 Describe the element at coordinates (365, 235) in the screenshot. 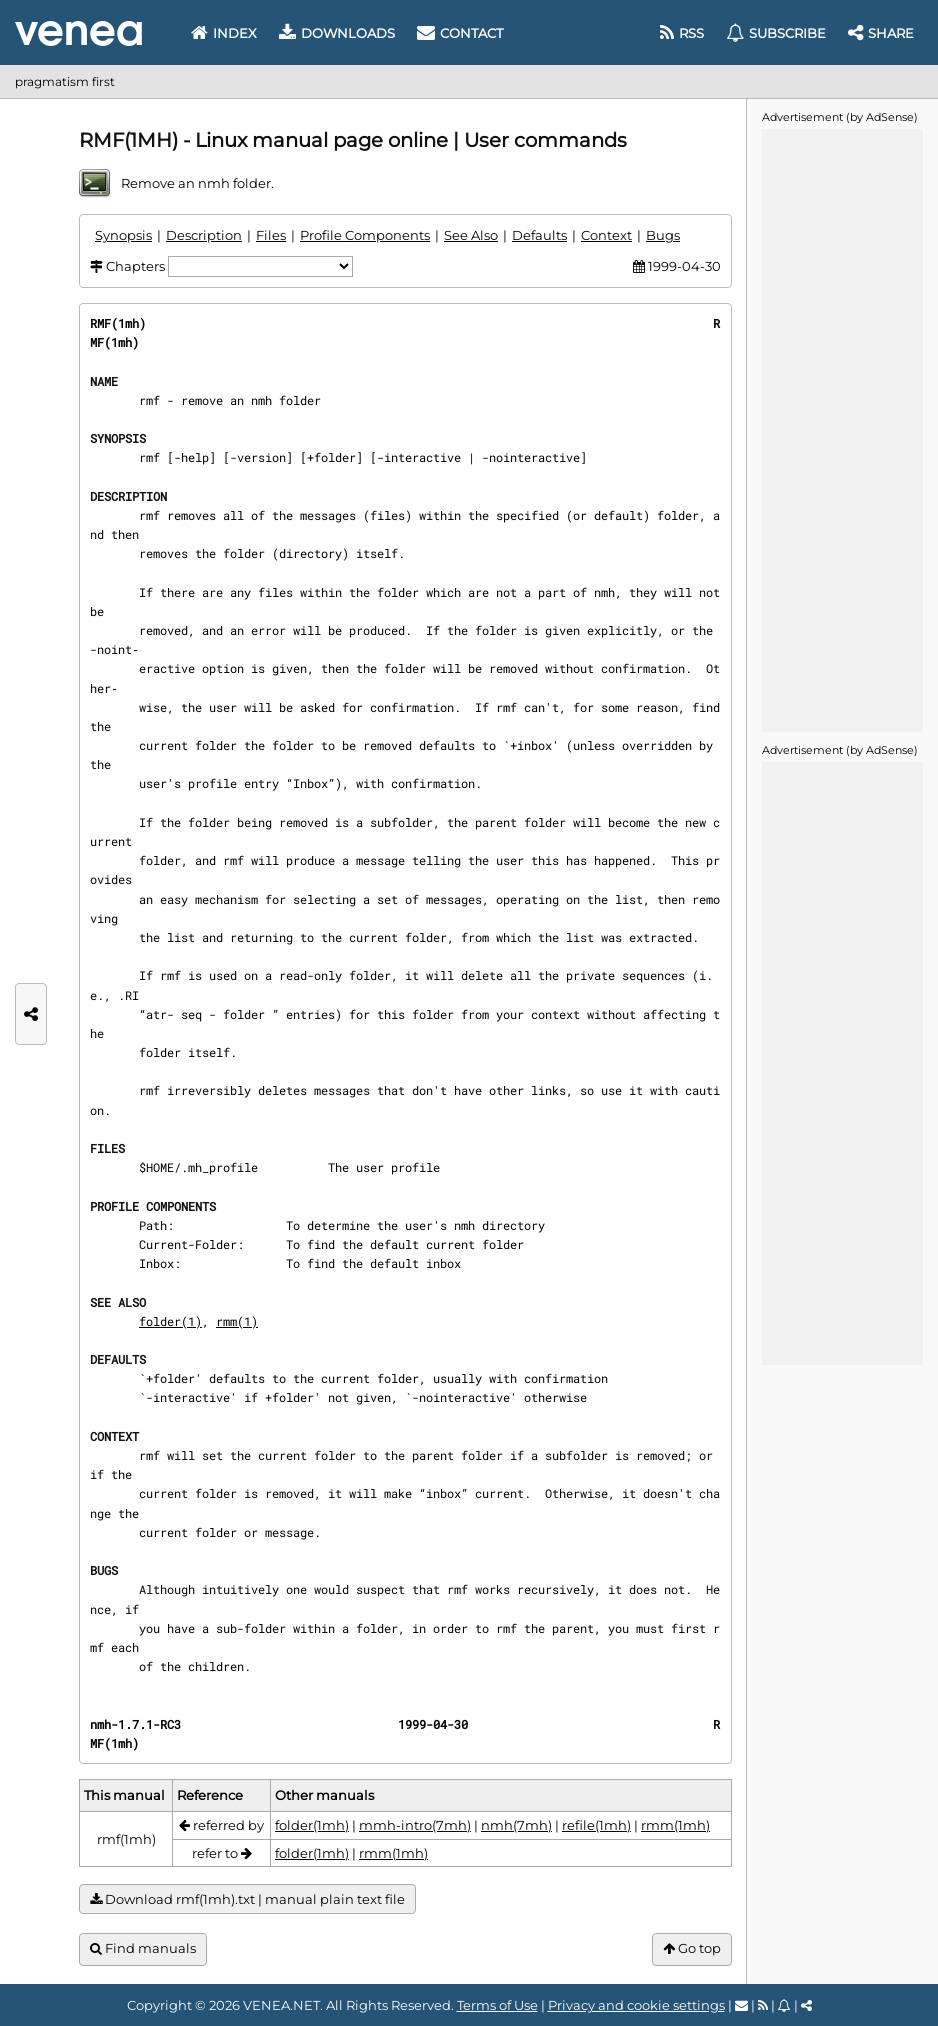

I see `Profile Components` at that location.